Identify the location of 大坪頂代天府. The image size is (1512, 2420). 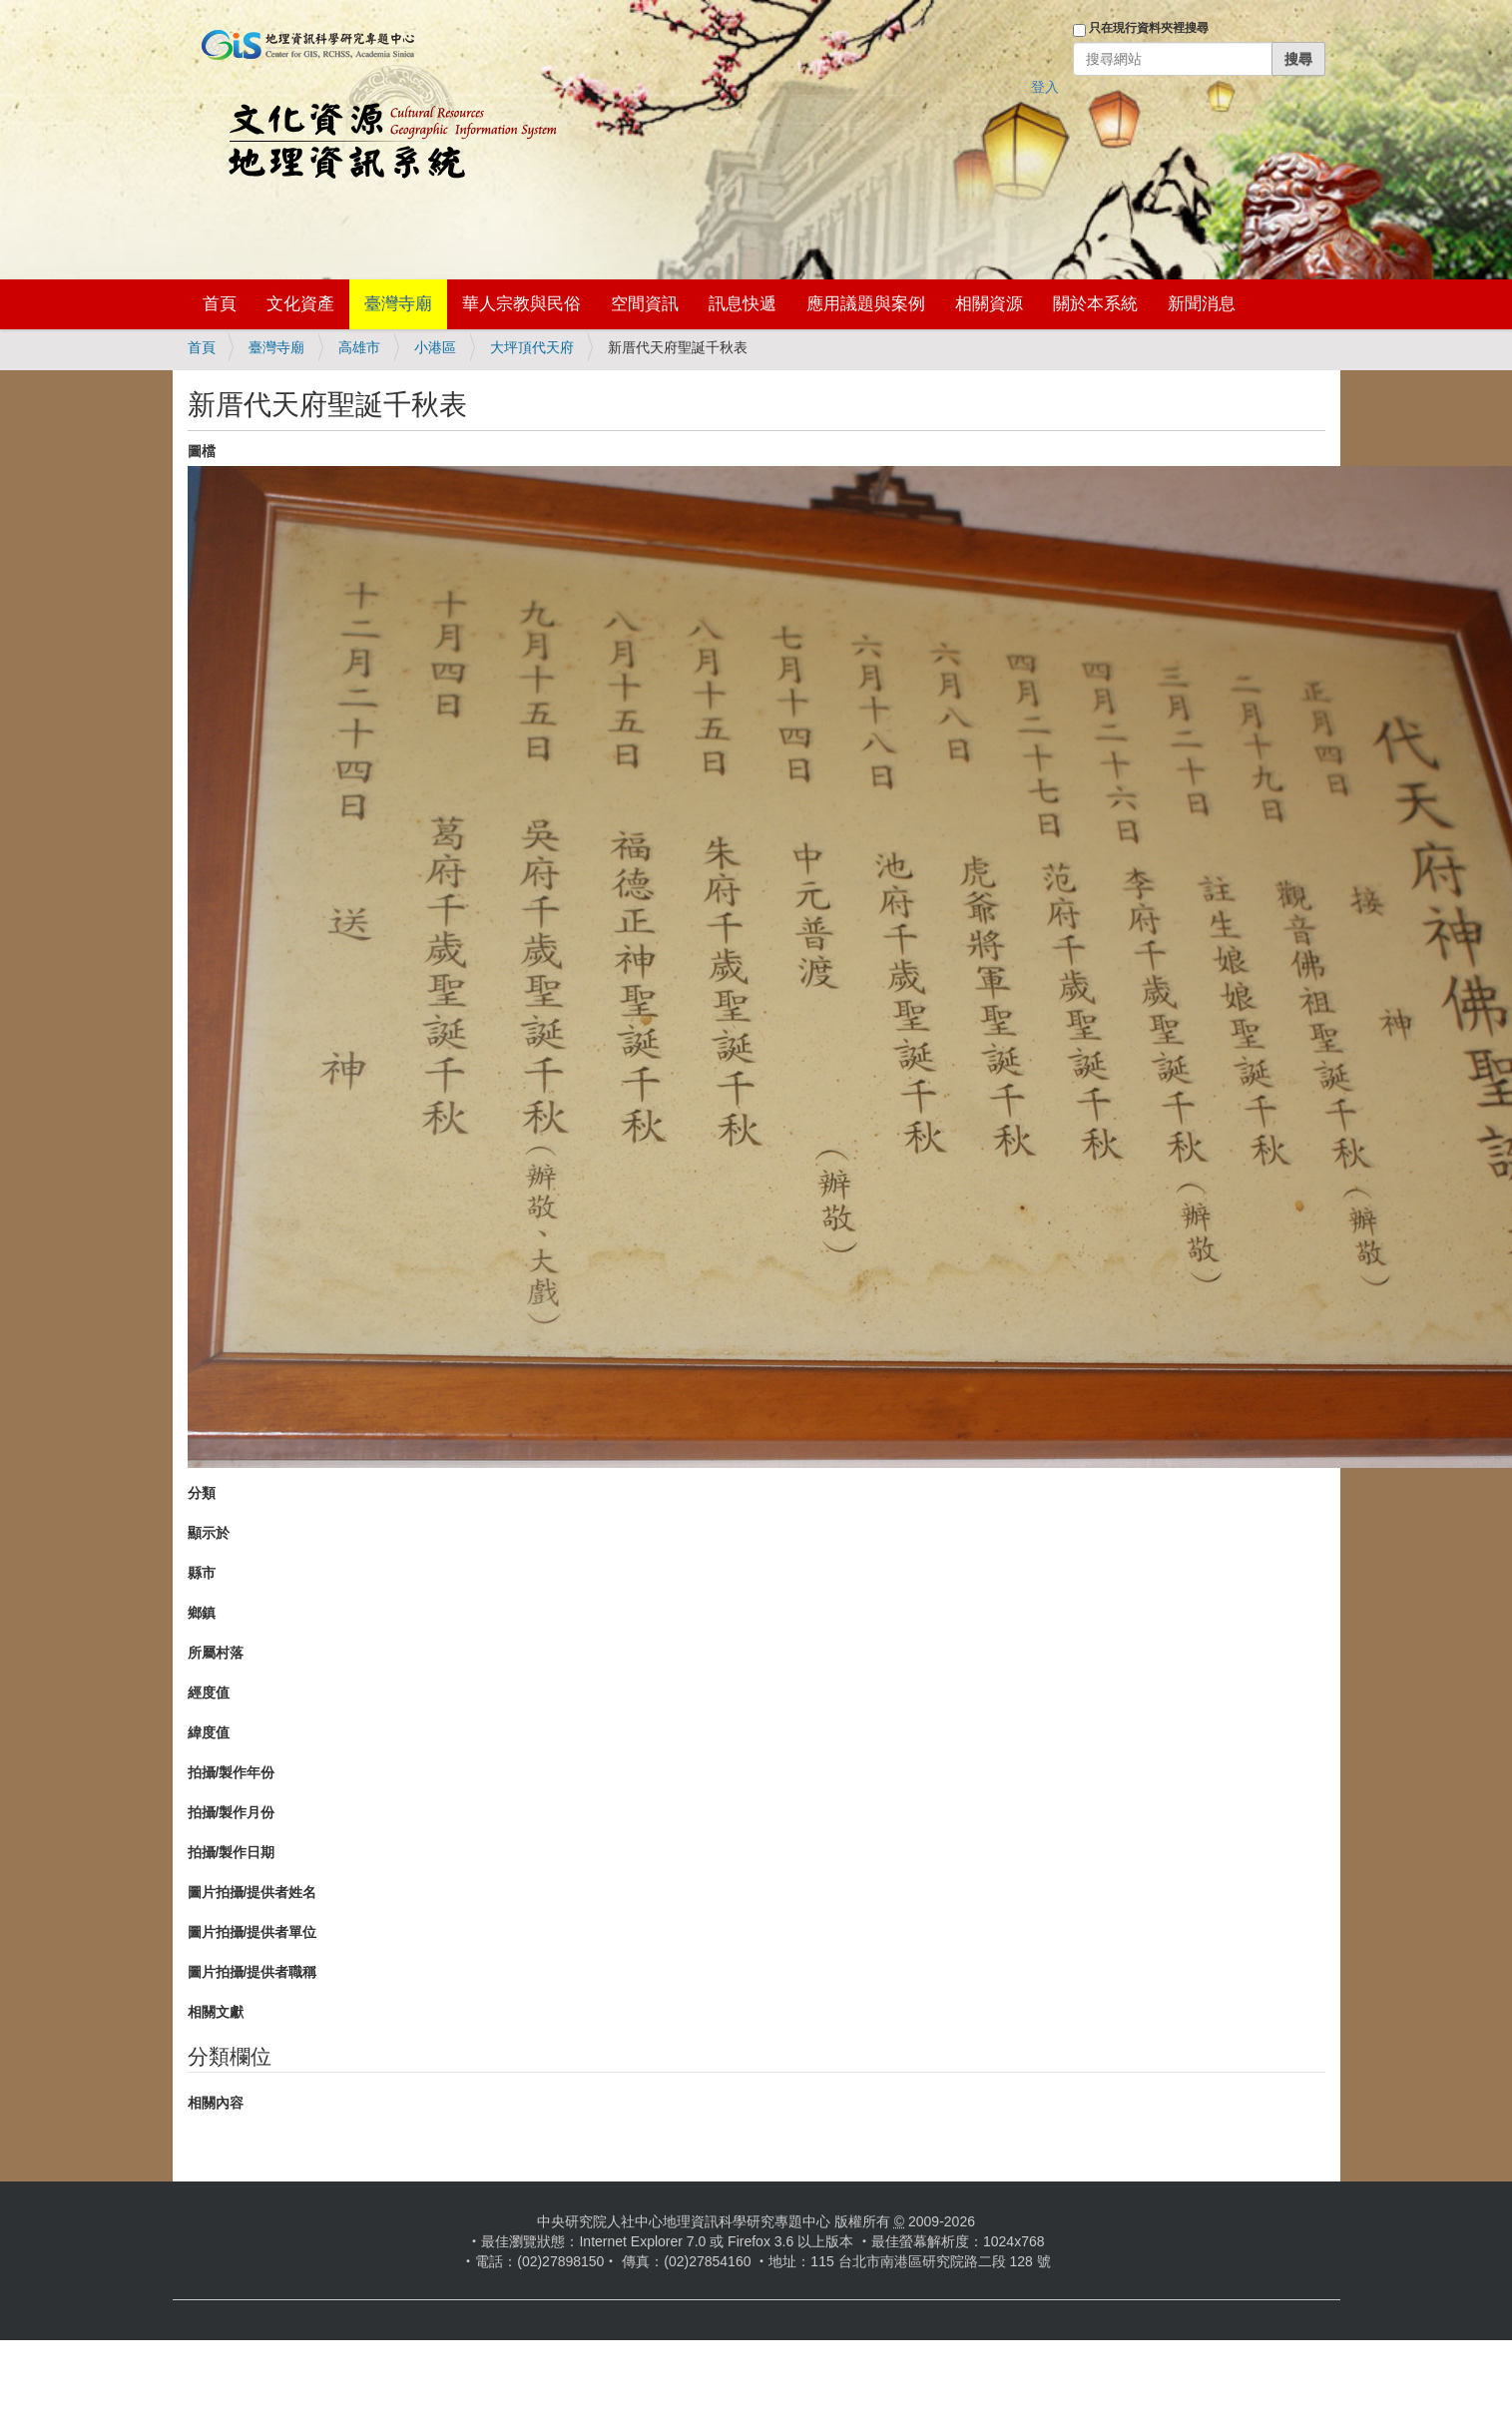
(532, 347).